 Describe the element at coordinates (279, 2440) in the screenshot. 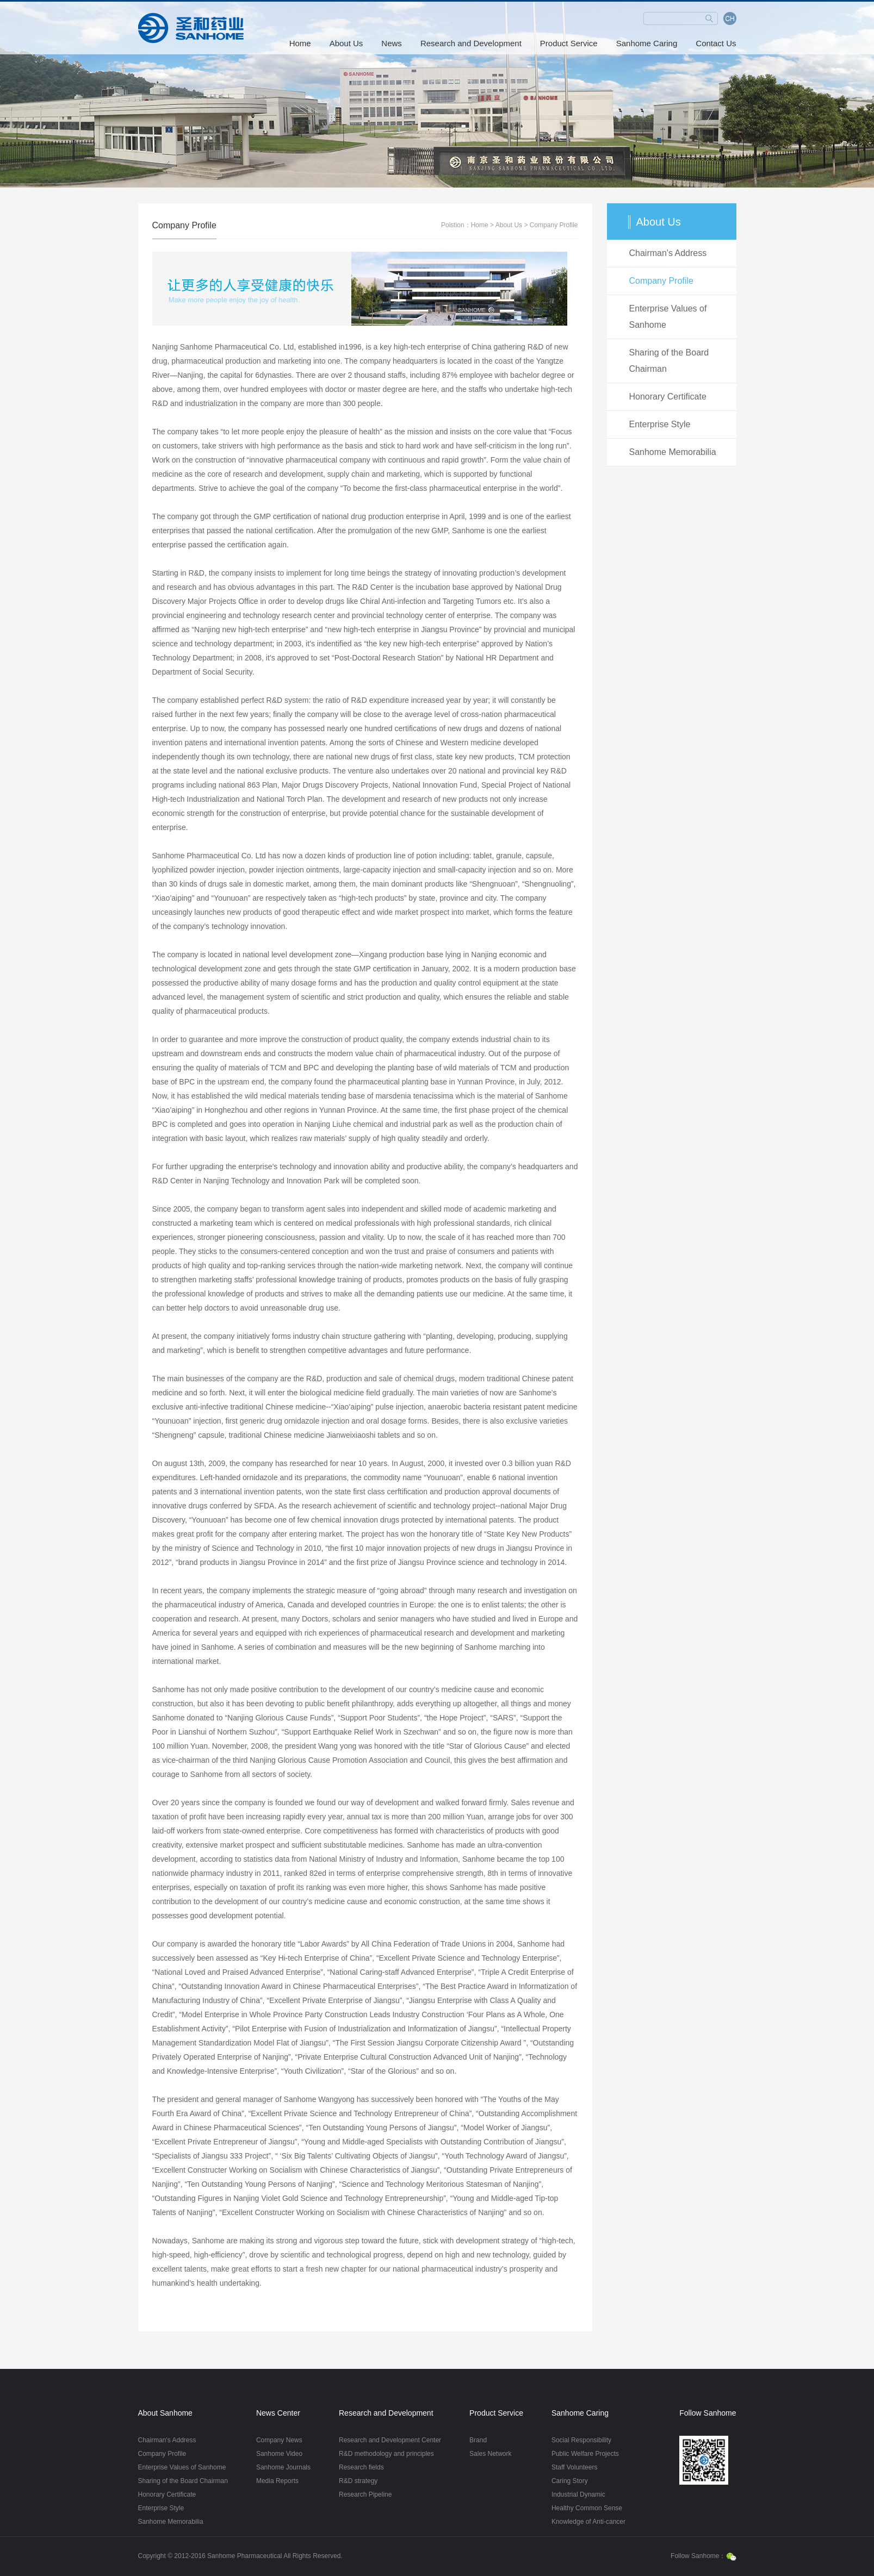

I see `Company News` at that location.